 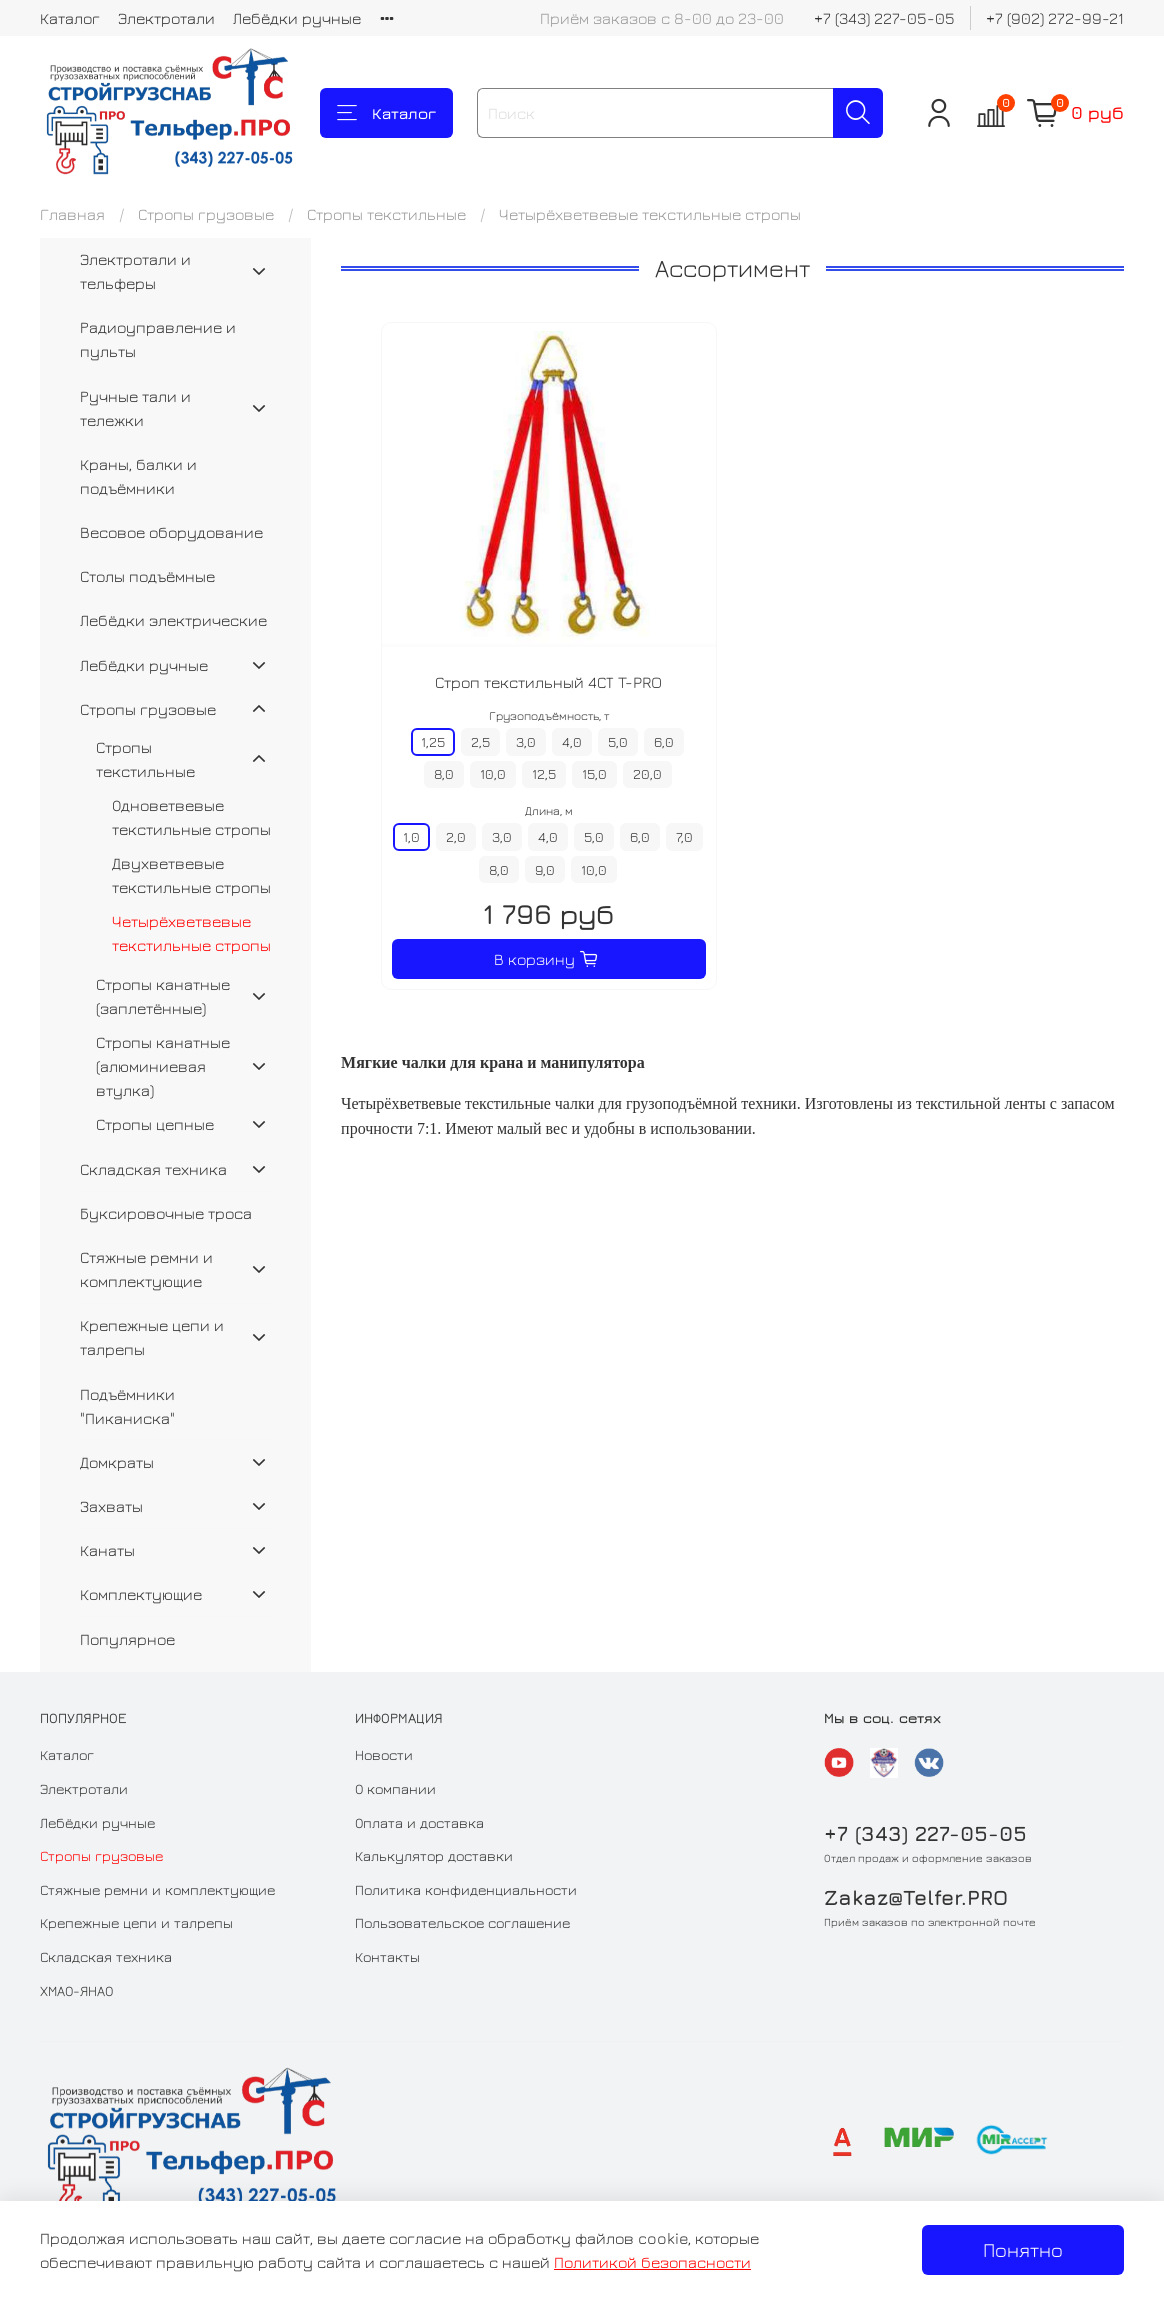 What do you see at coordinates (916, 1897) in the screenshot?
I see `Zakaz@Telfer.PRO` at bounding box center [916, 1897].